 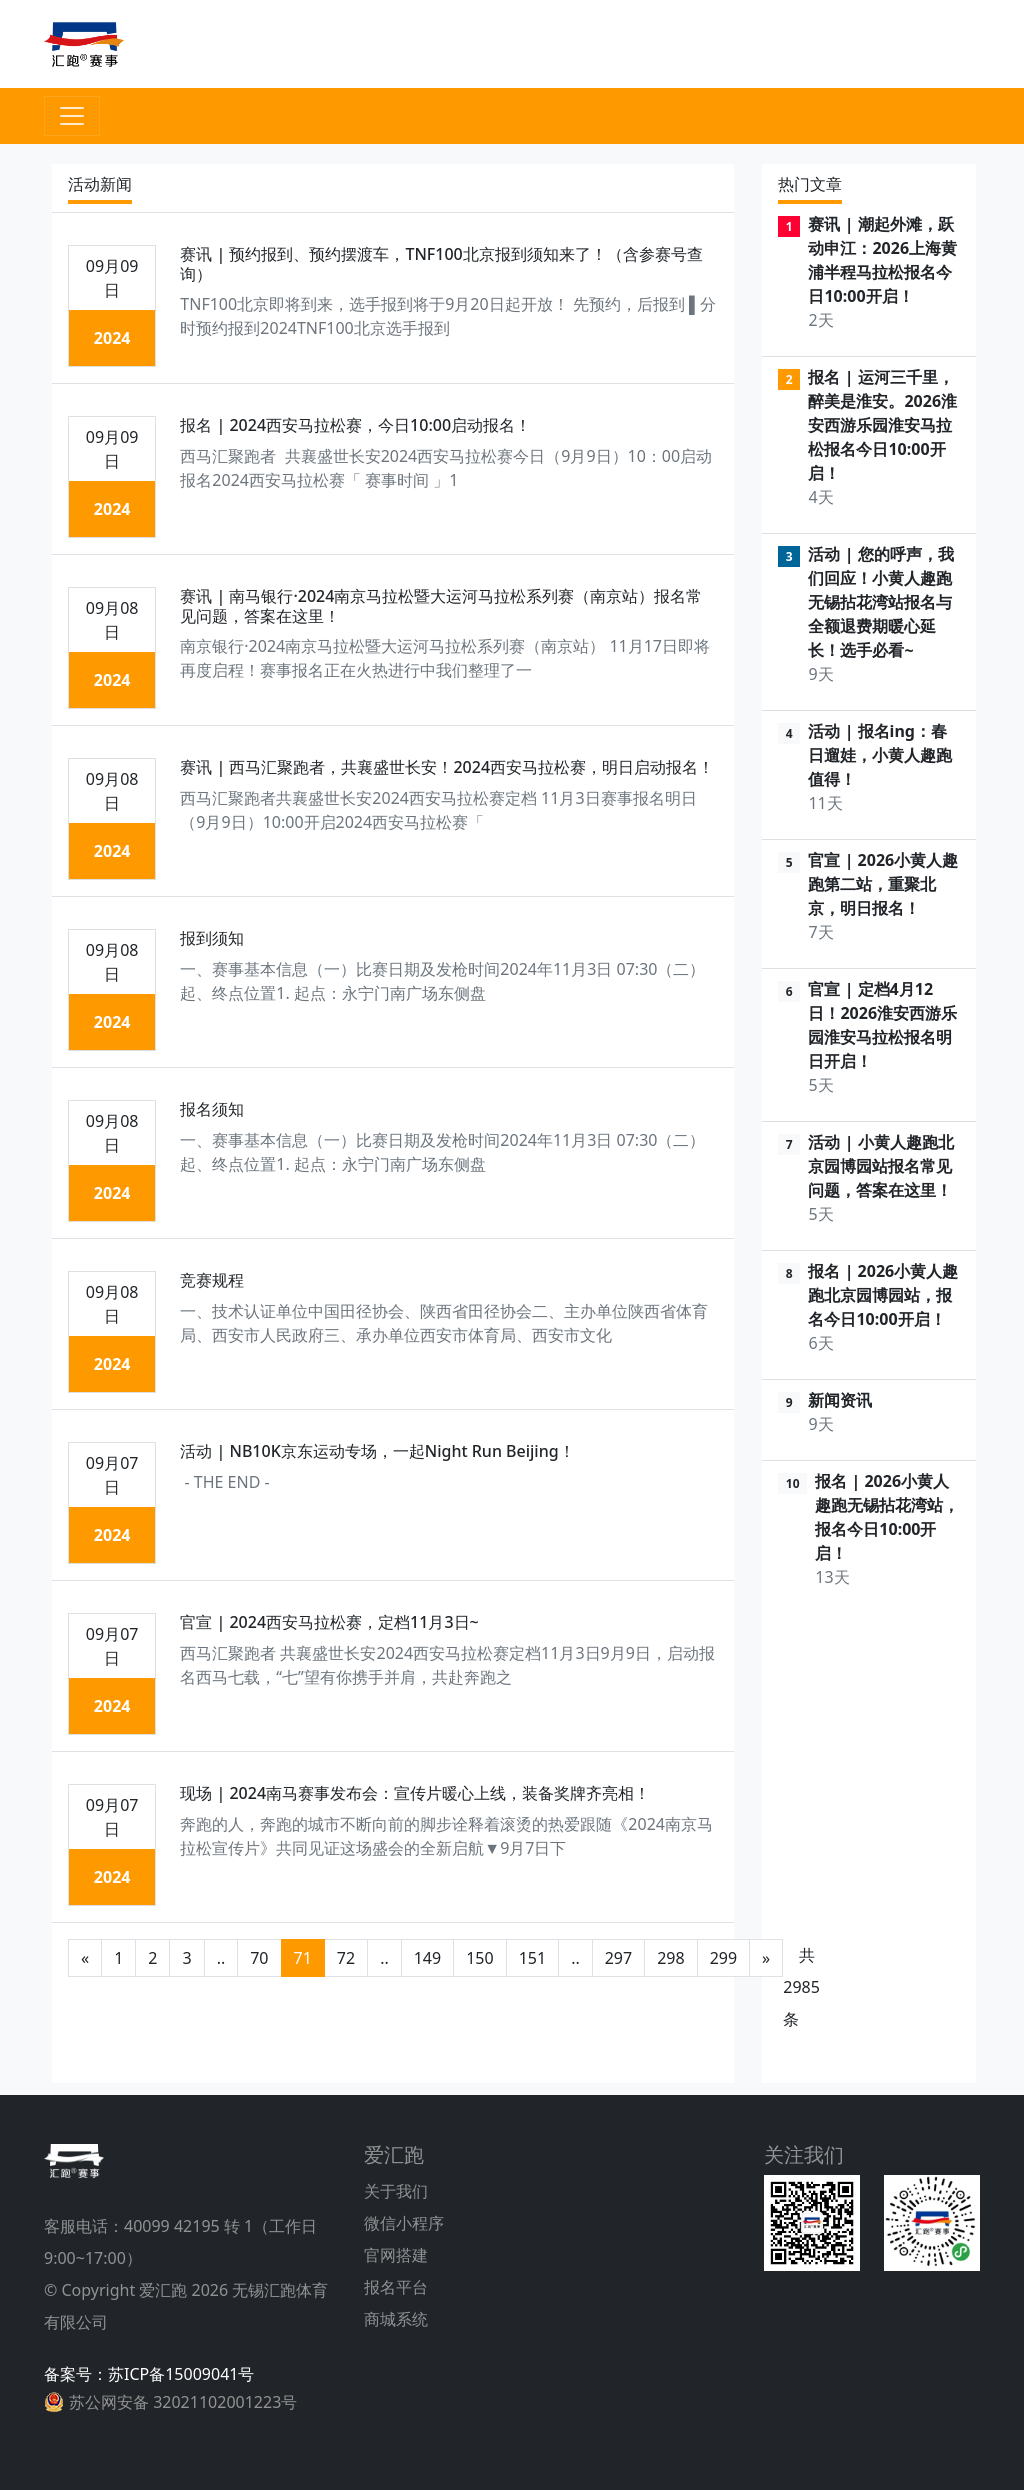 I want to click on [后一页], so click(x=766, y=1958).